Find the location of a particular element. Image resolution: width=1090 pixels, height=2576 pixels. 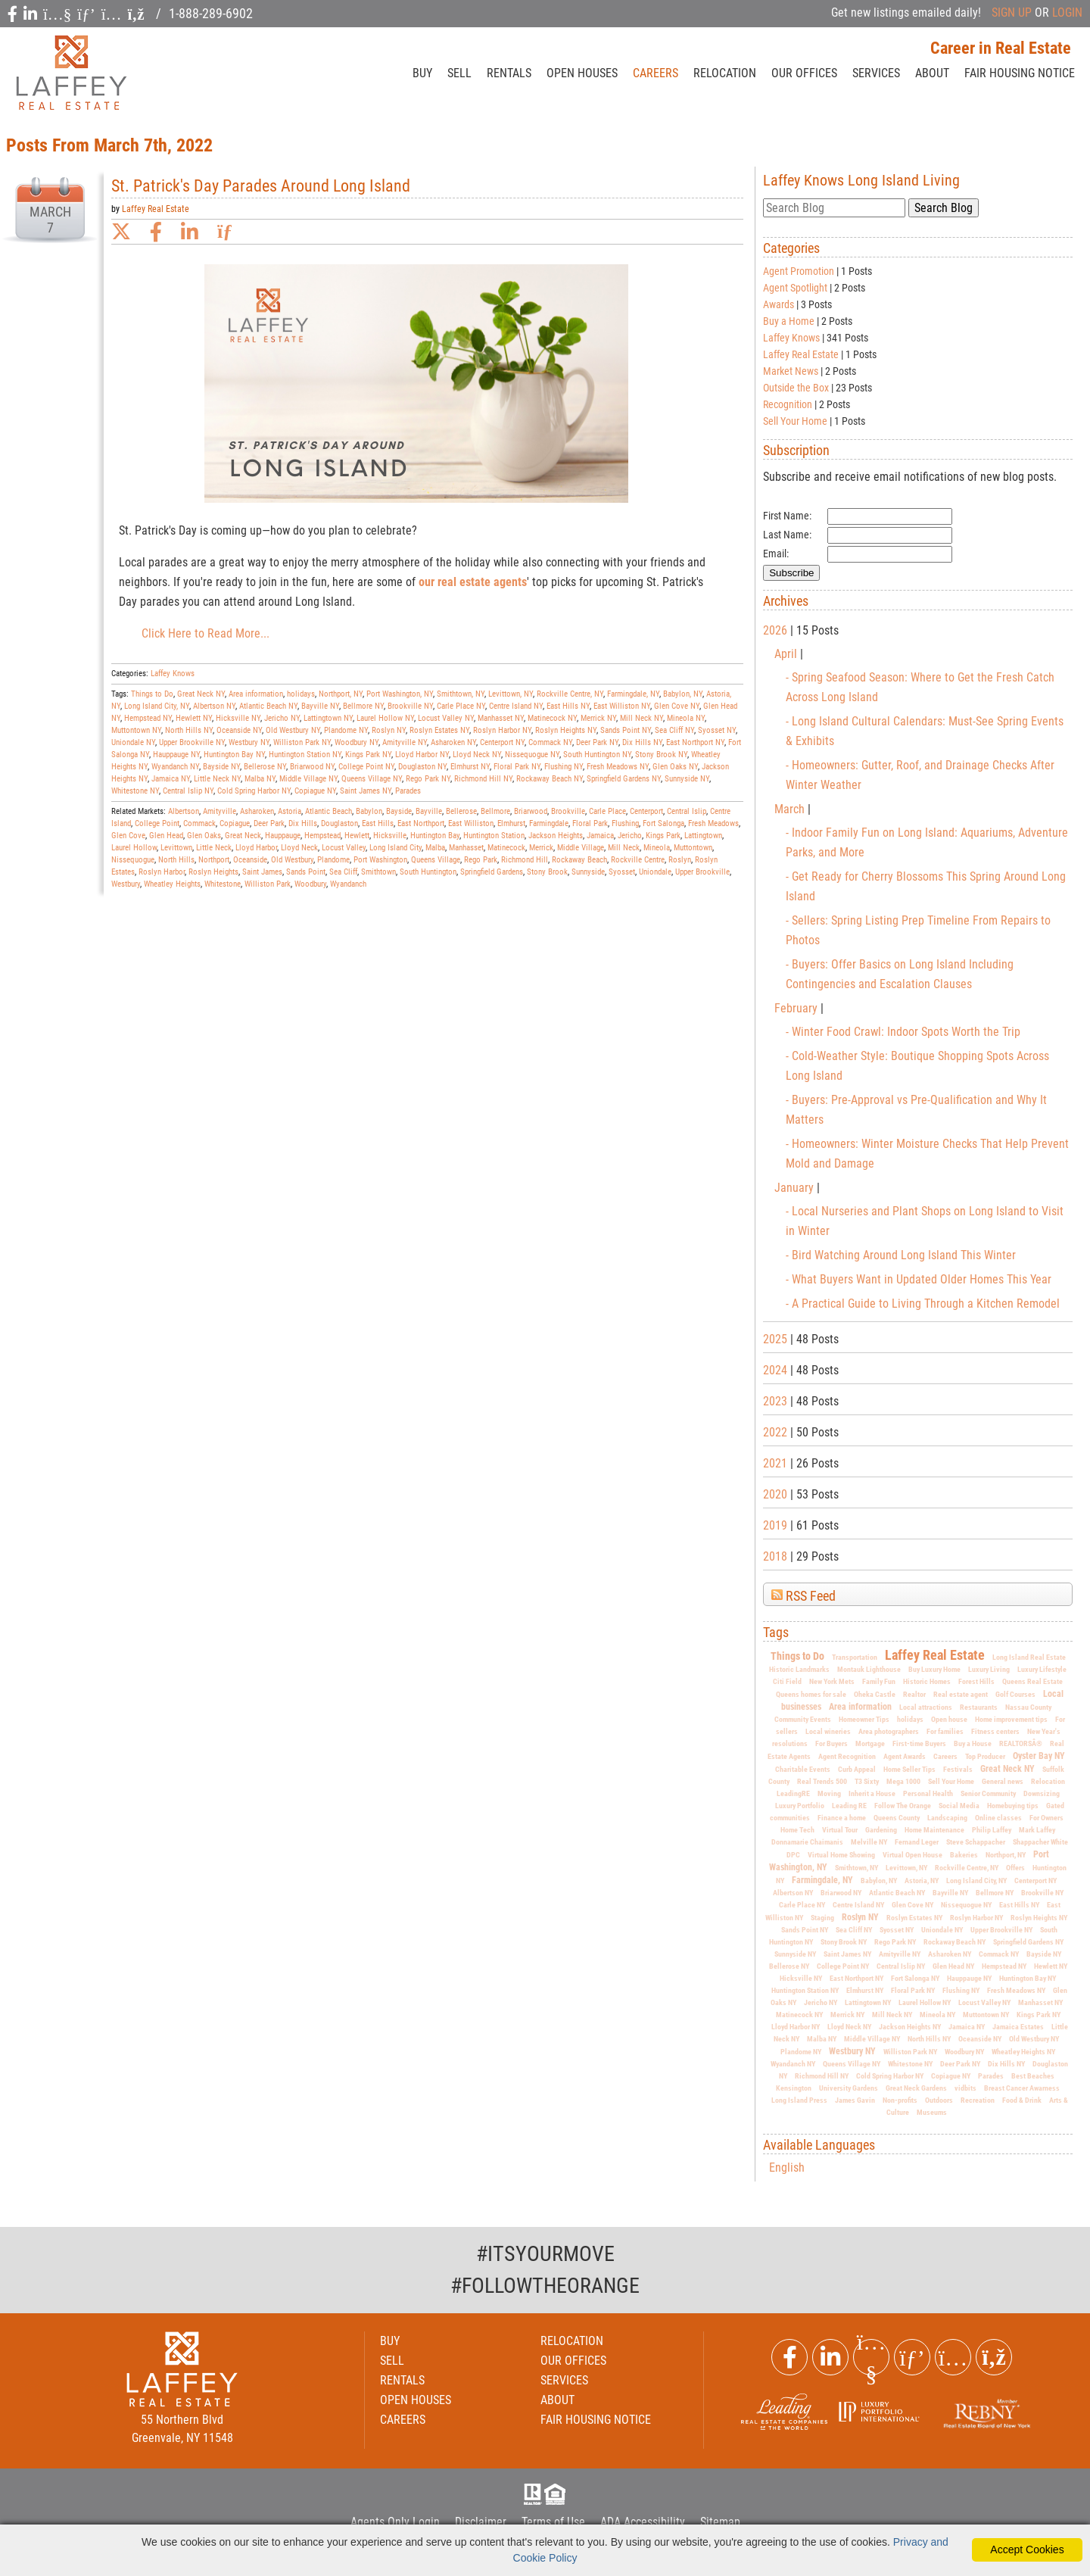

Queens County is located at coordinates (897, 1817).